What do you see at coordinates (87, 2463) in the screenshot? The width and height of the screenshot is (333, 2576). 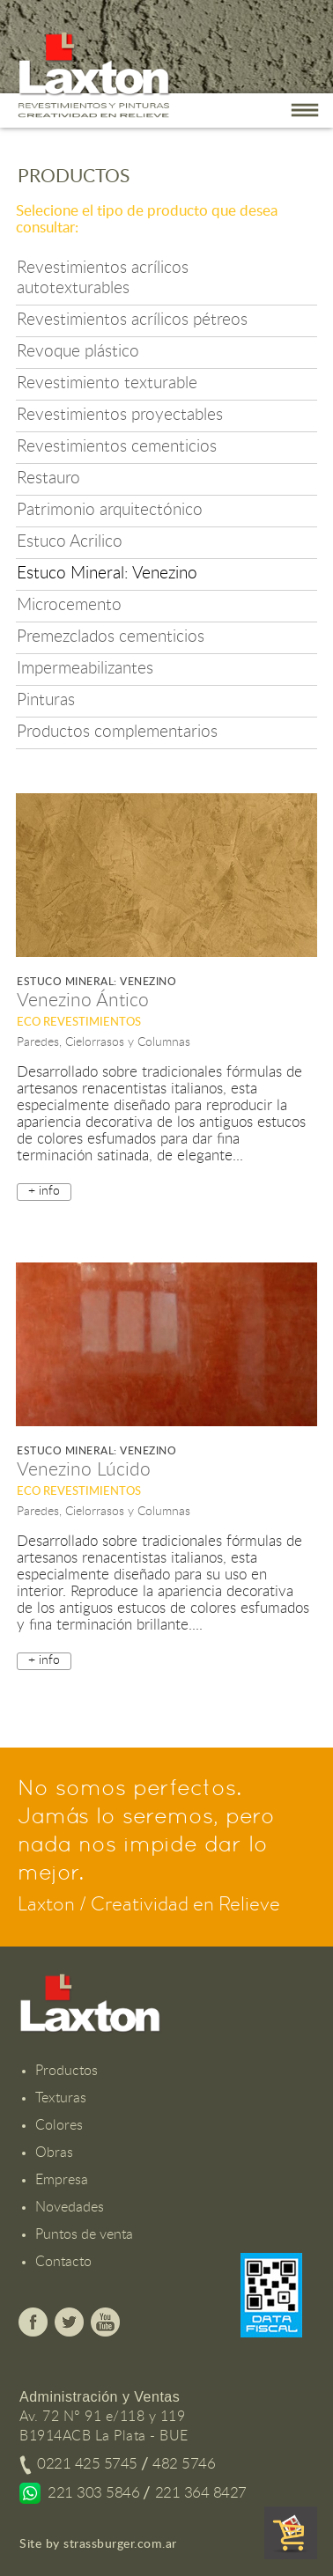 I see `0221 425 5745` at bounding box center [87, 2463].